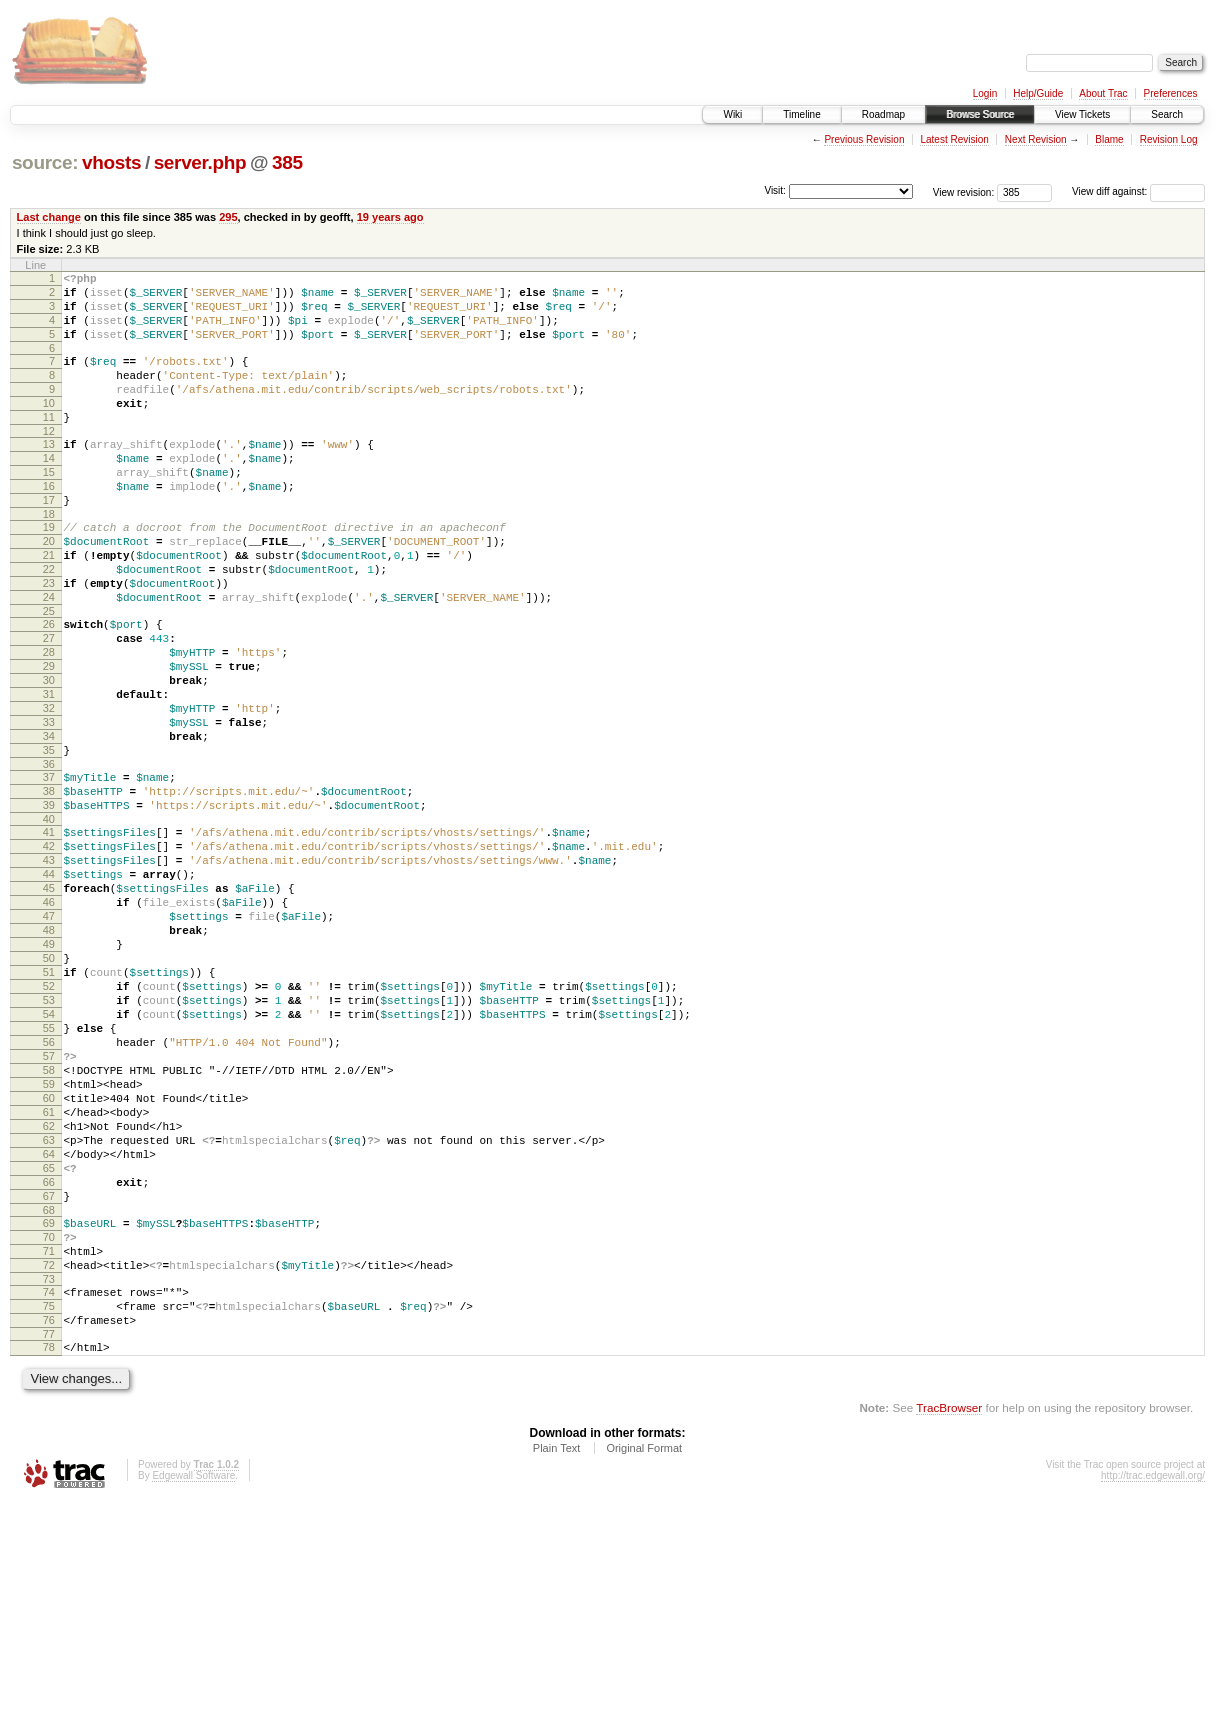  I want to click on http://trac.edgewall.org/, so click(1153, 1682).